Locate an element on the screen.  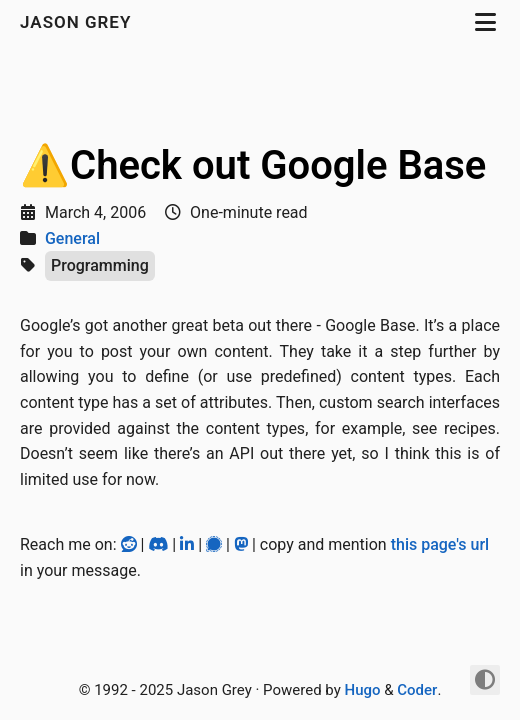
General is located at coordinates (72, 238).